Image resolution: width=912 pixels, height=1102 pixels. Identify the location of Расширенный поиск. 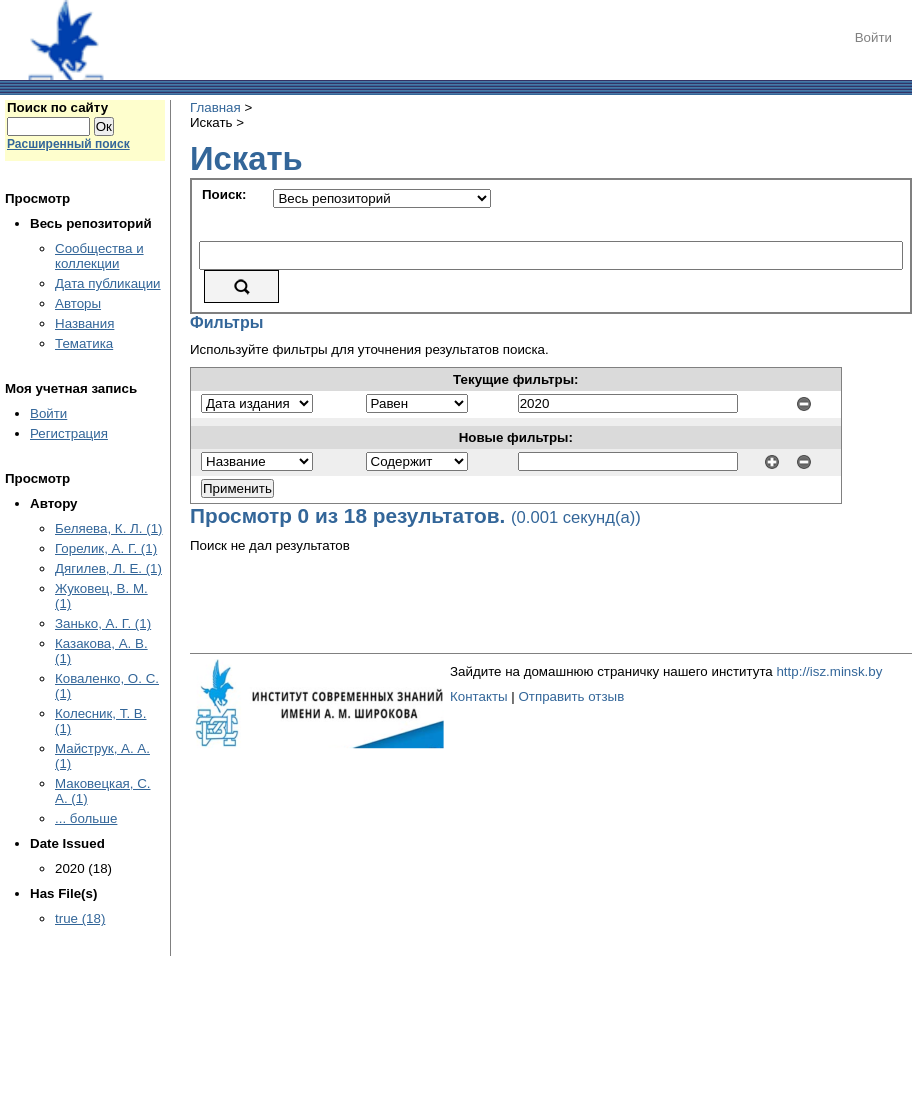
(68, 144).